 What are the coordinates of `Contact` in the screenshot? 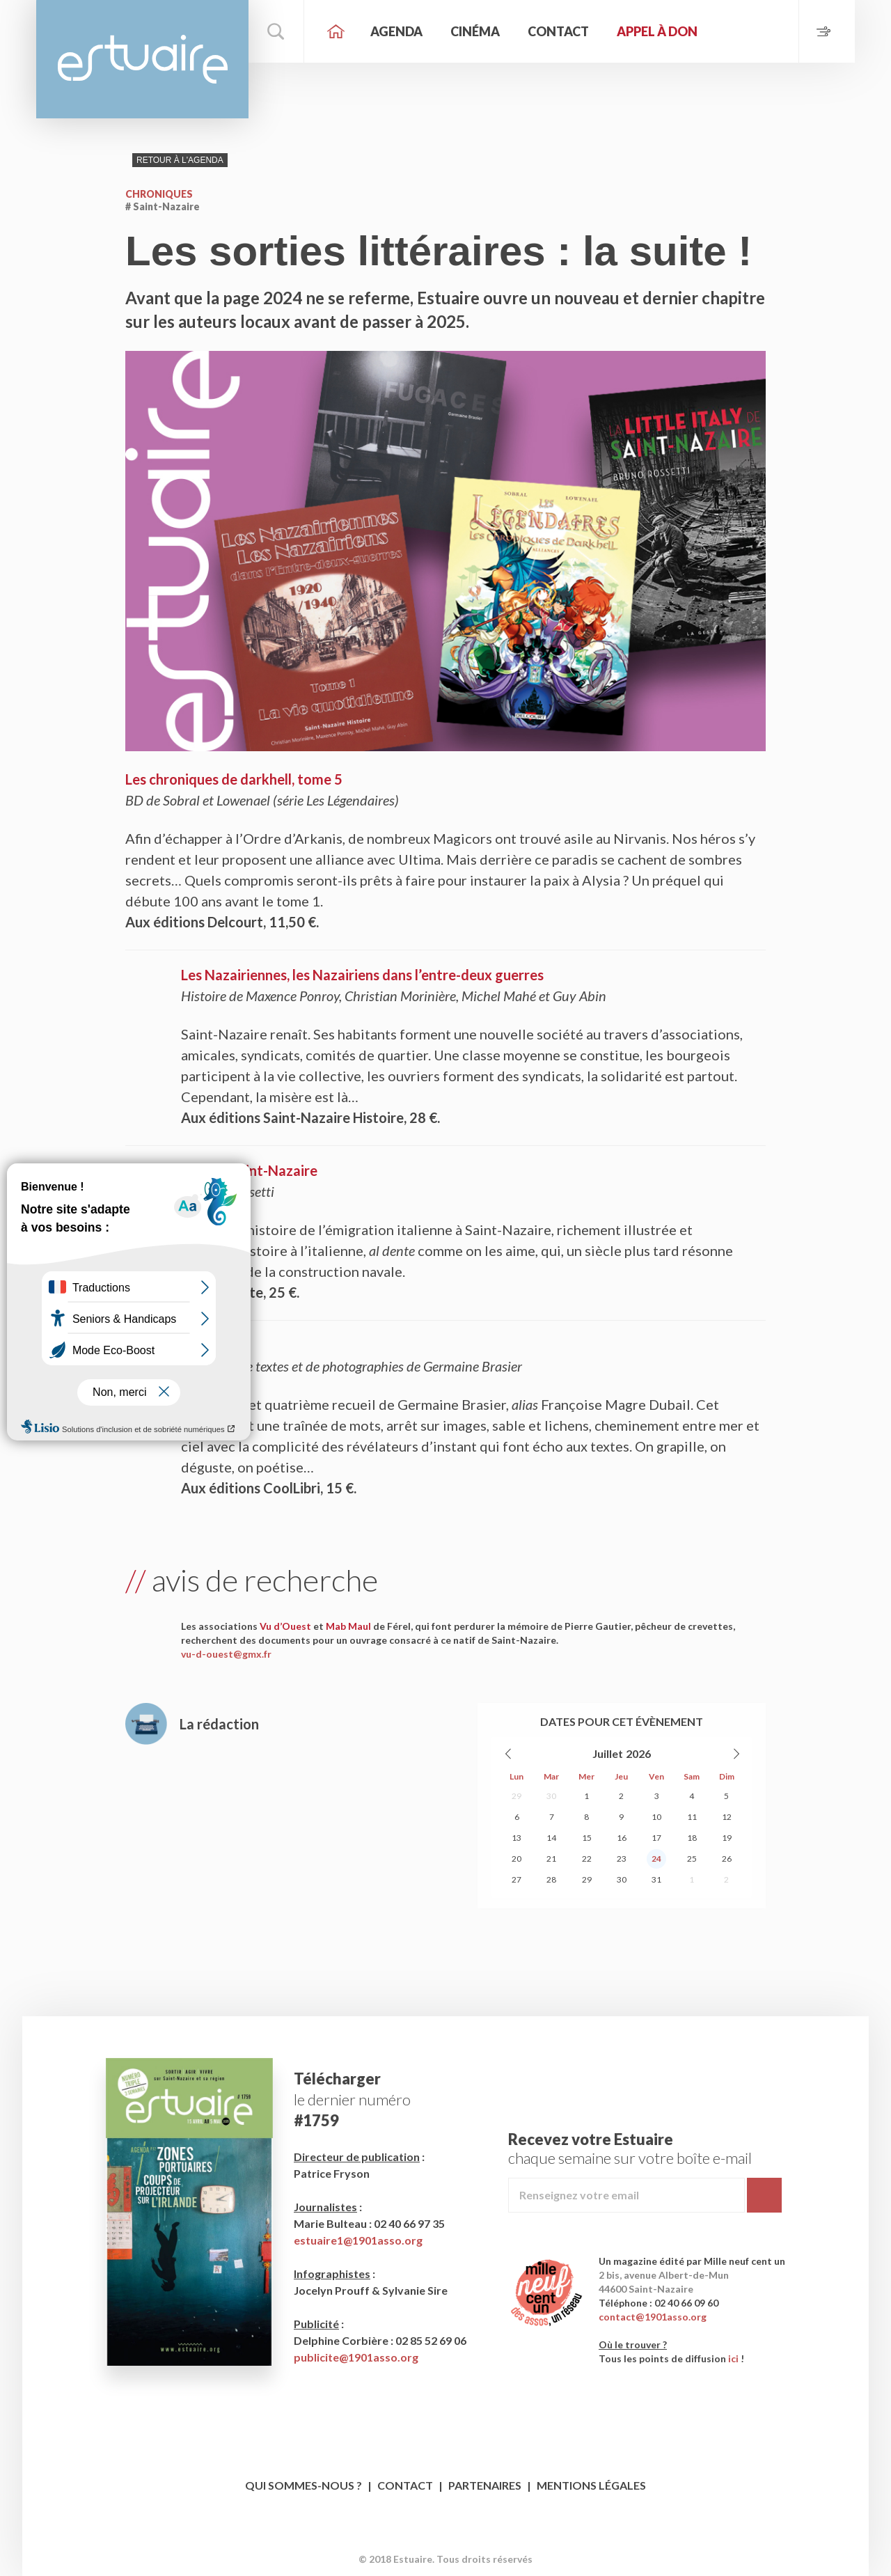 It's located at (558, 31).